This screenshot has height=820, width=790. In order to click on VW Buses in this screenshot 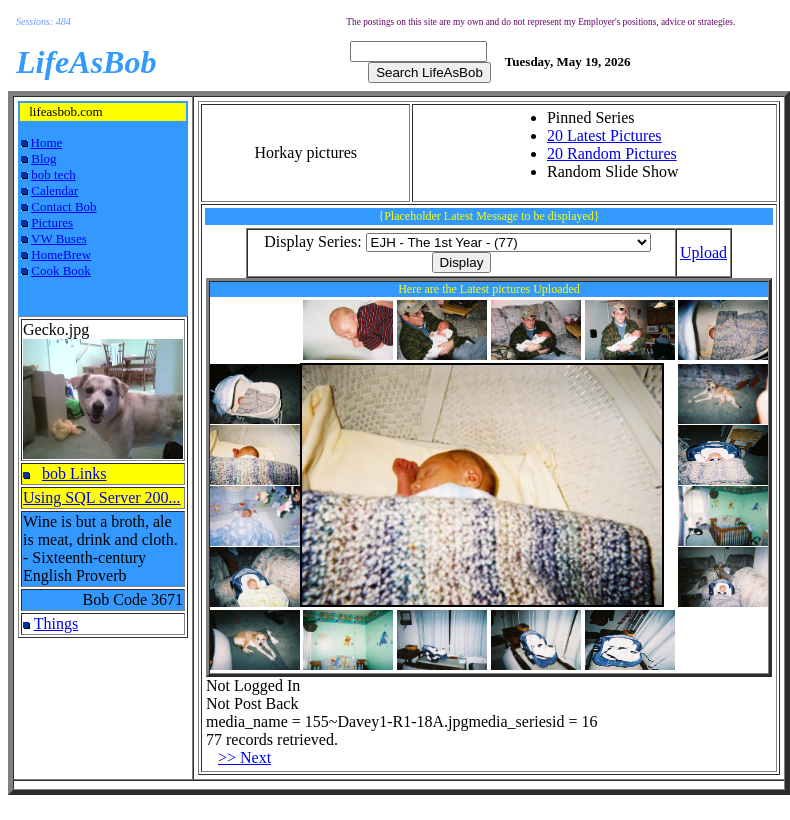, I will do `click(59, 238)`.